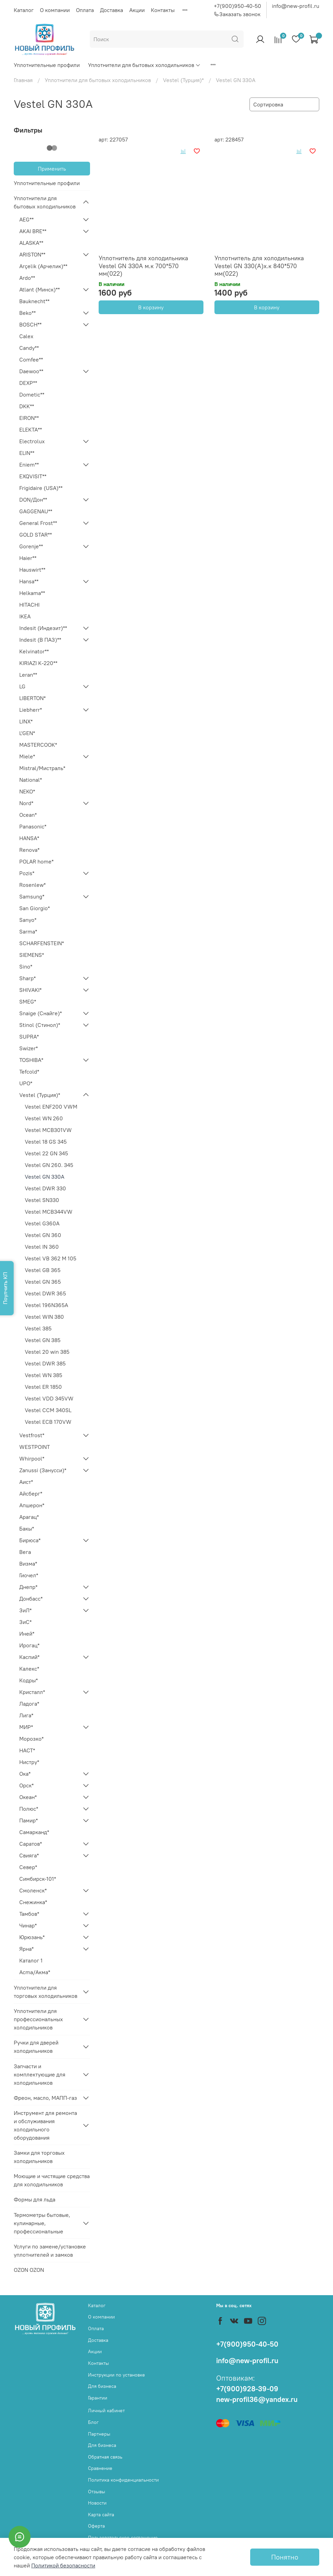  I want to click on Инструкции по установке, so click(116, 2375).